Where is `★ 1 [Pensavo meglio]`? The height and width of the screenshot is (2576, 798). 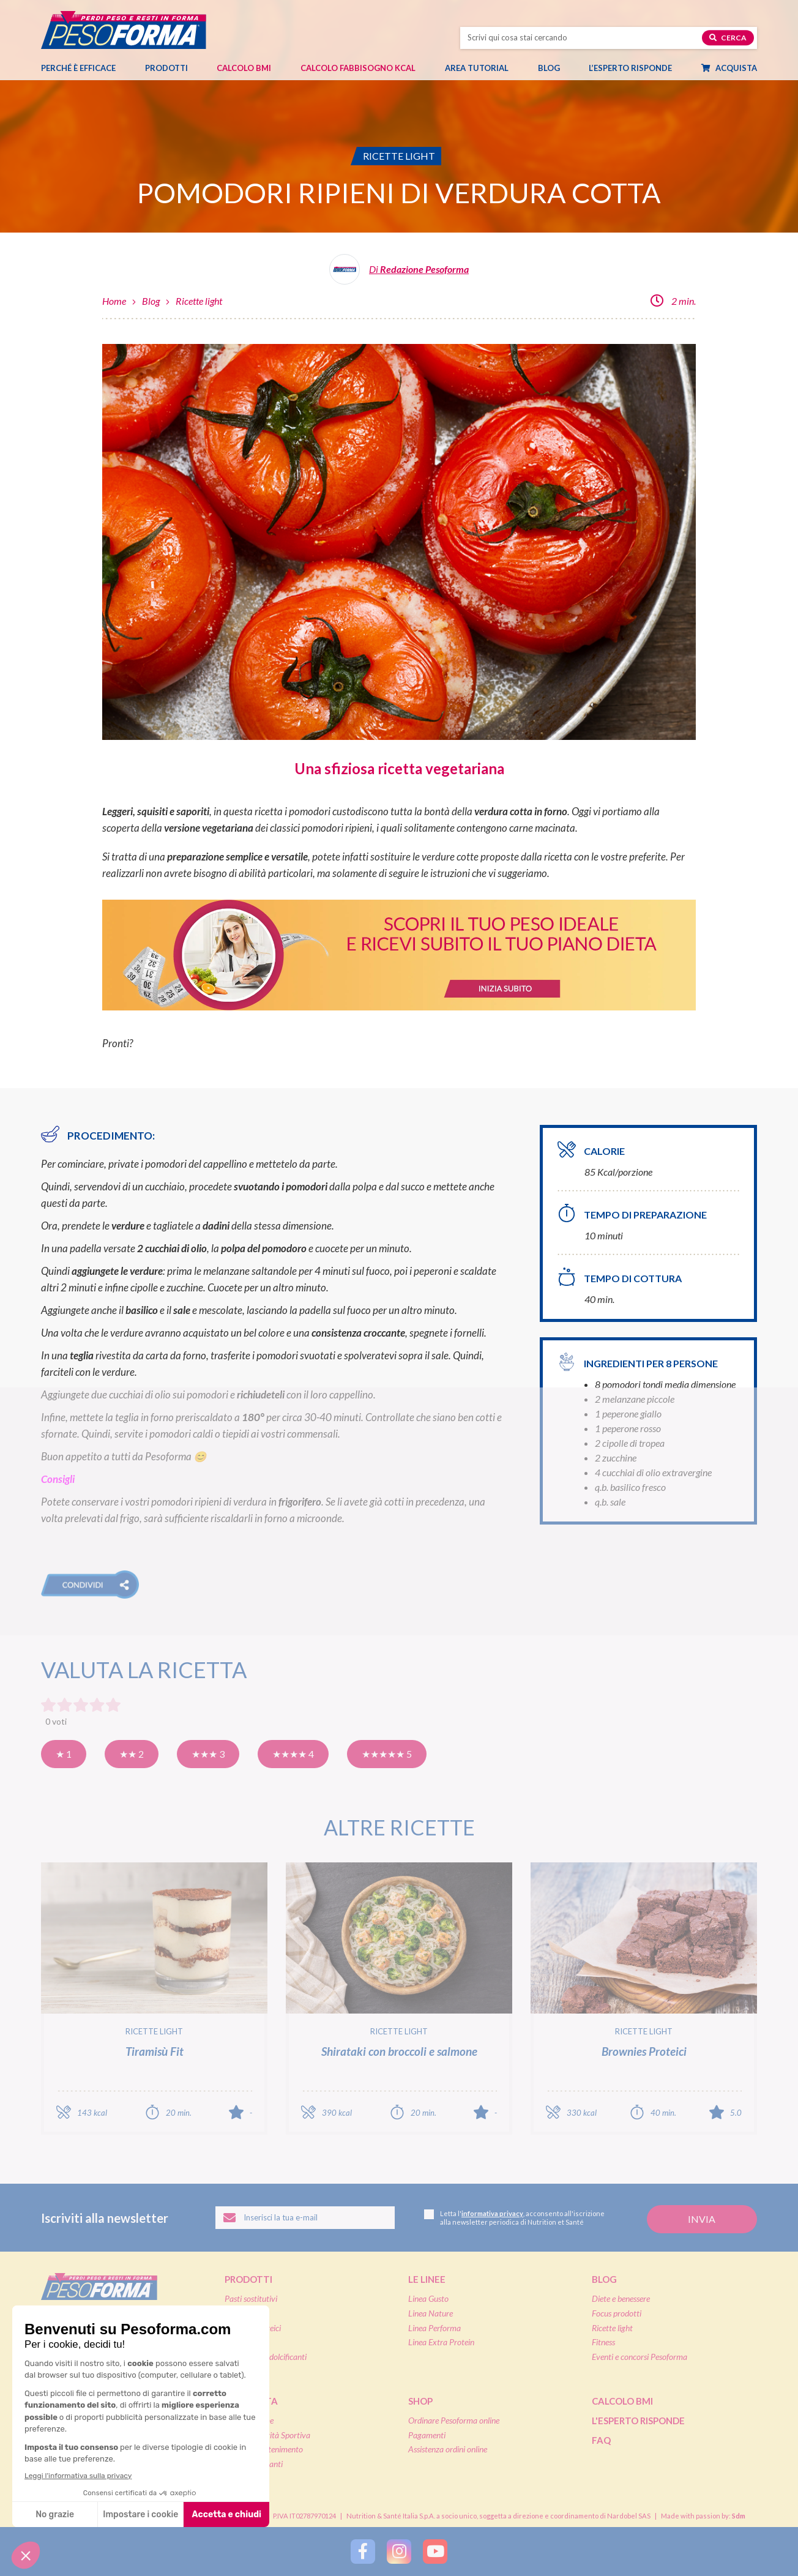
★ 1 [Pensavo meglio] is located at coordinates (64, 1754).